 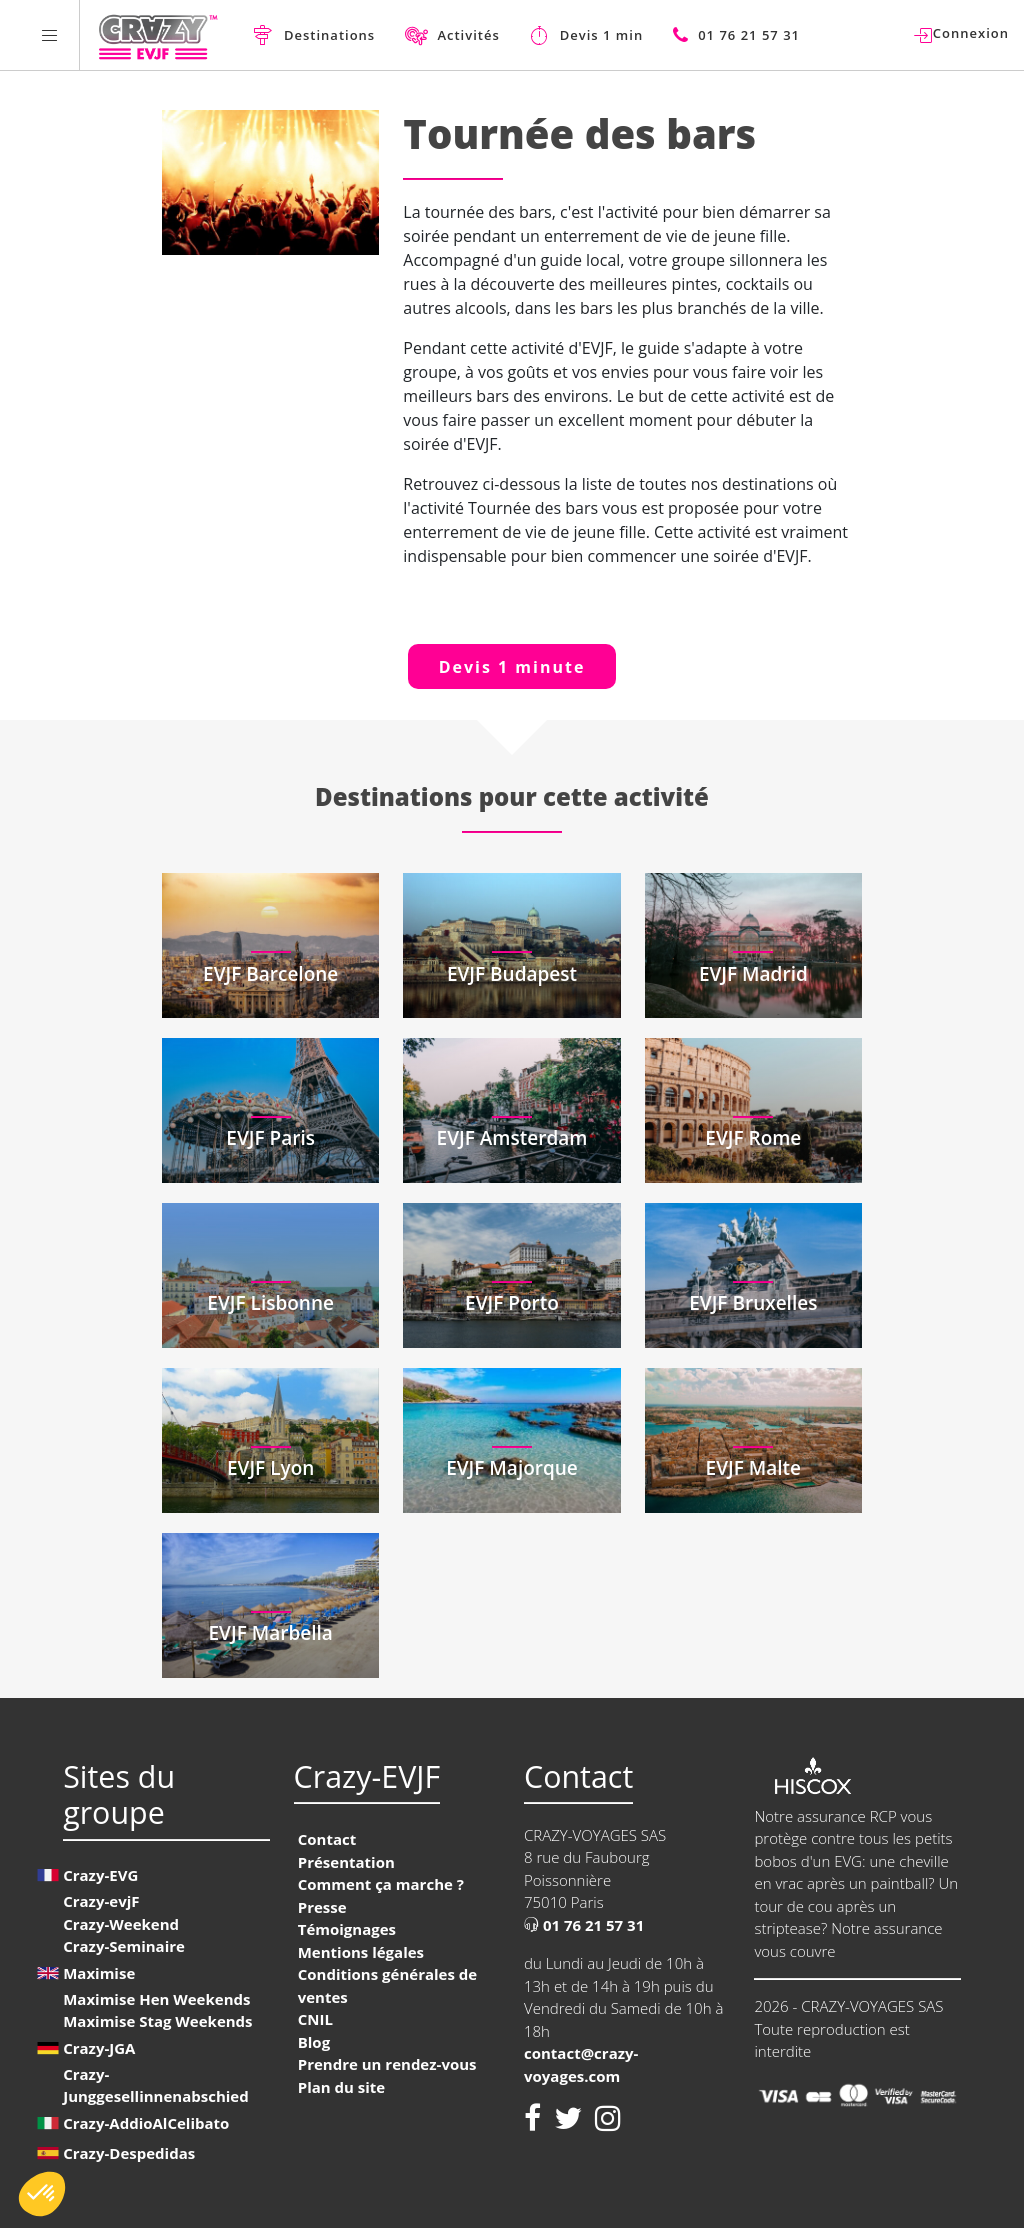 I want to click on Maximise Hen Weekends, so click(x=156, y=1999).